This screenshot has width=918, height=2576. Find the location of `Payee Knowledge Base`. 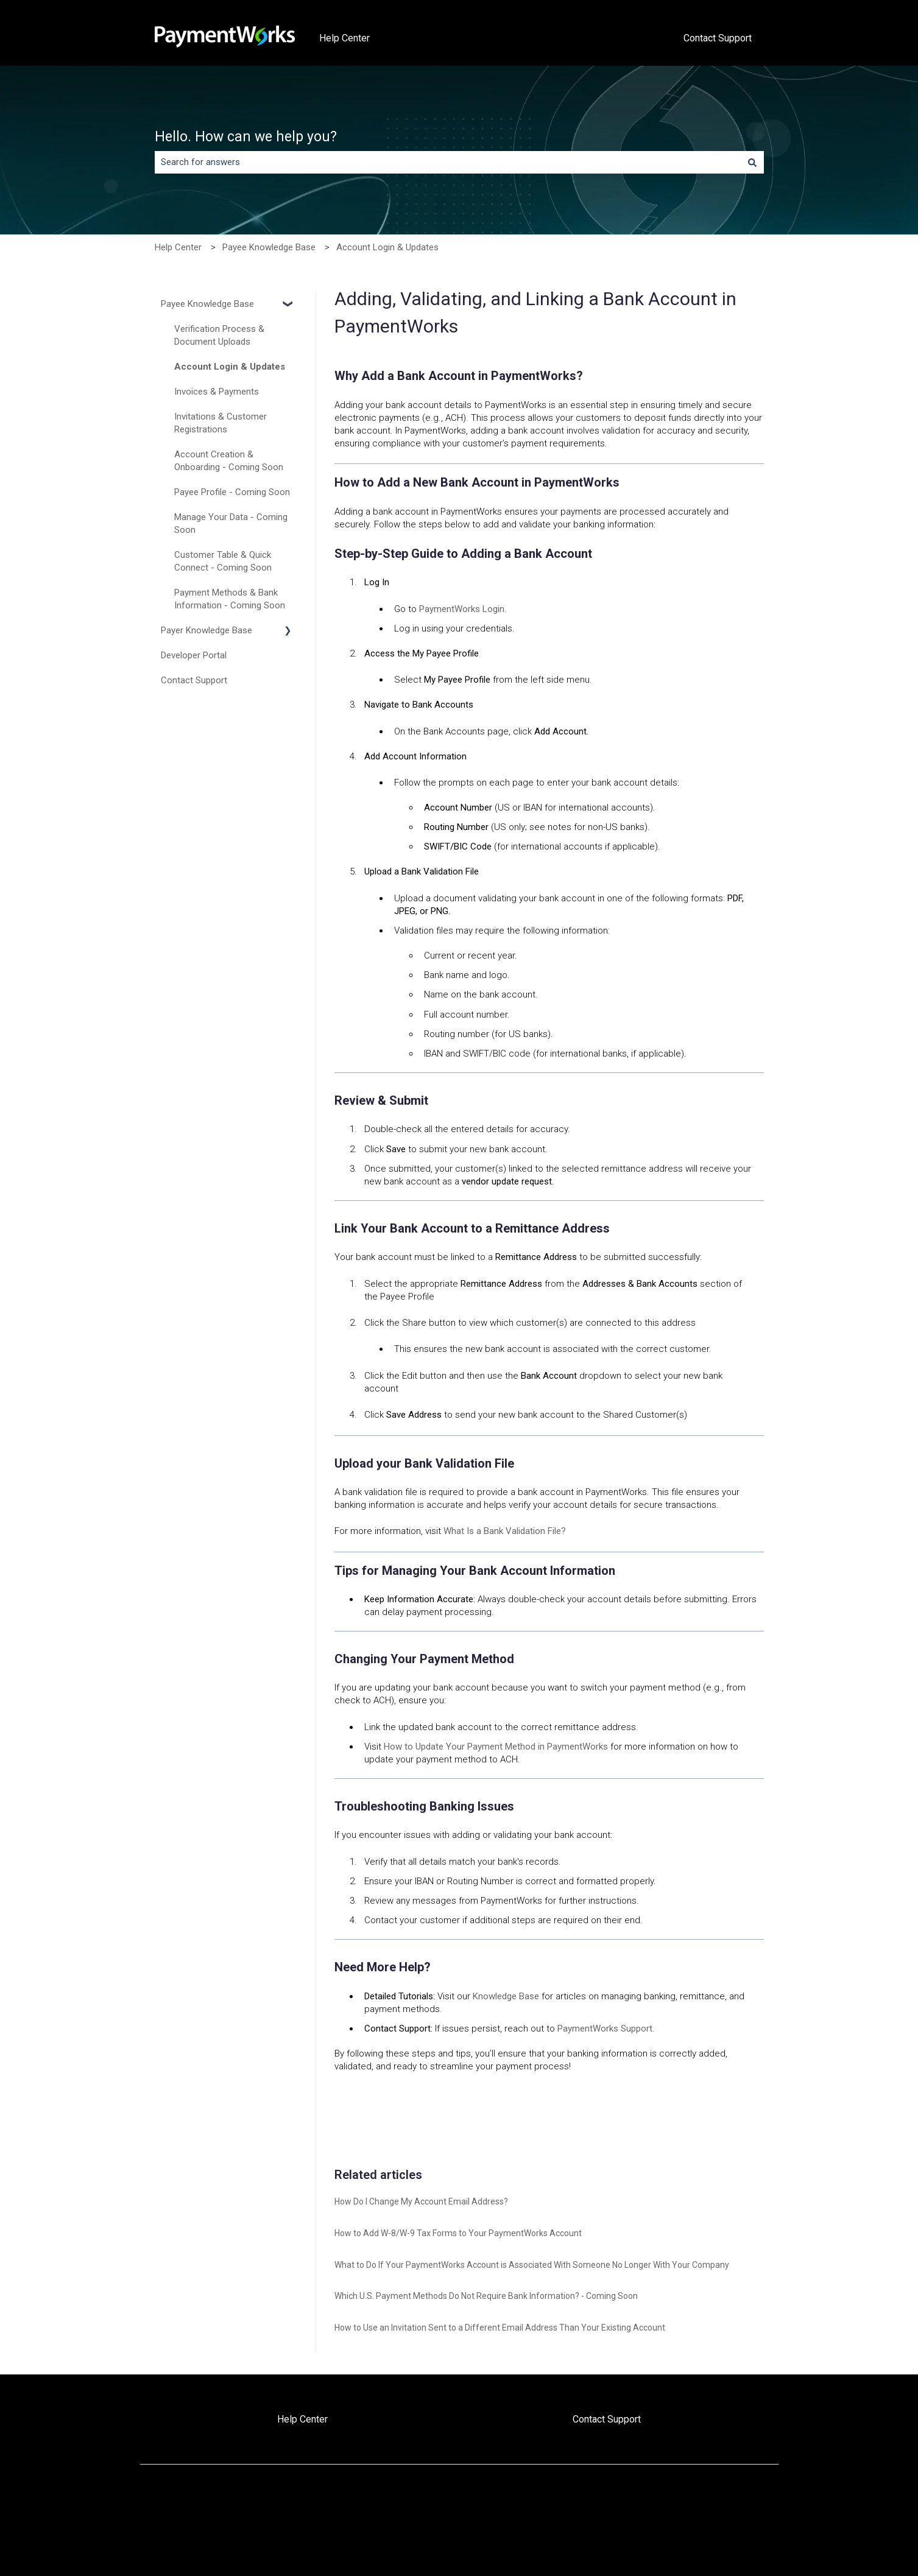

Payee Knowledge Base is located at coordinates (269, 247).